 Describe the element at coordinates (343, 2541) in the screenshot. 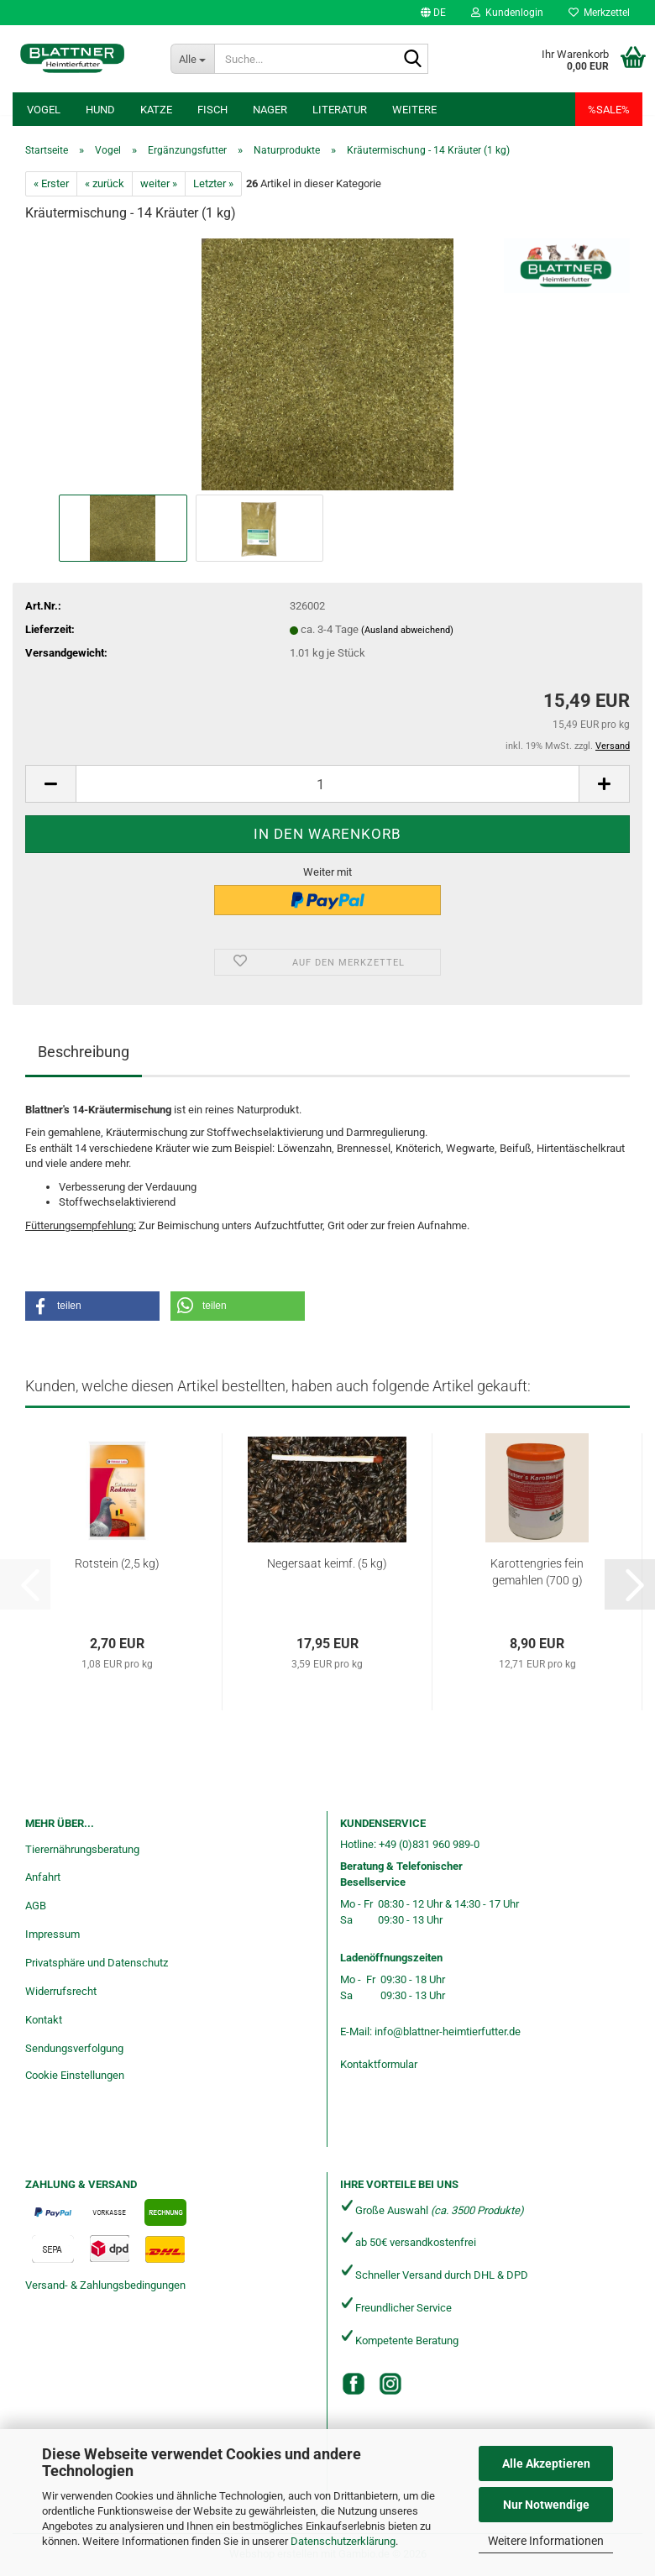

I see `Datenschutzerklärung` at that location.